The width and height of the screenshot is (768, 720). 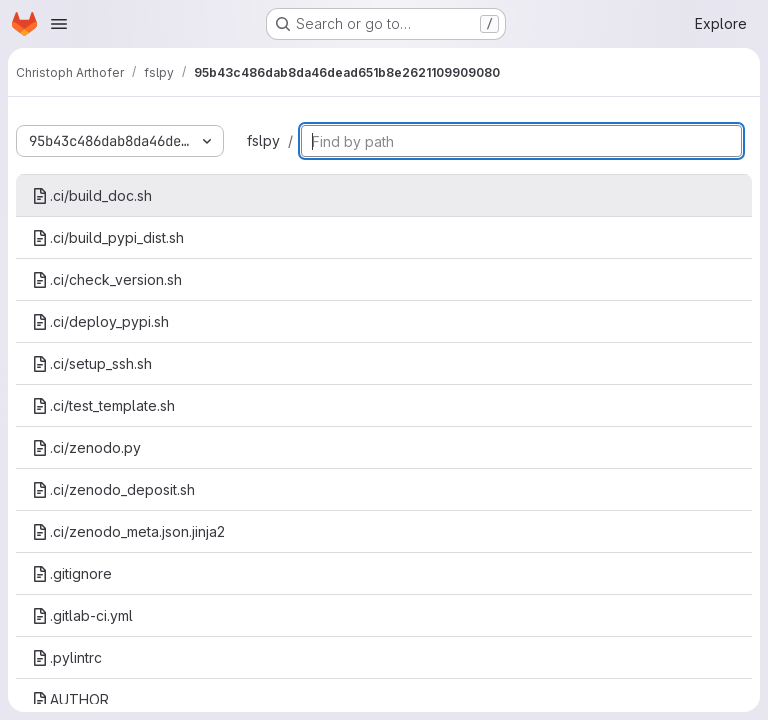 What do you see at coordinates (67, 657) in the screenshot?
I see `.pylintrc` at bounding box center [67, 657].